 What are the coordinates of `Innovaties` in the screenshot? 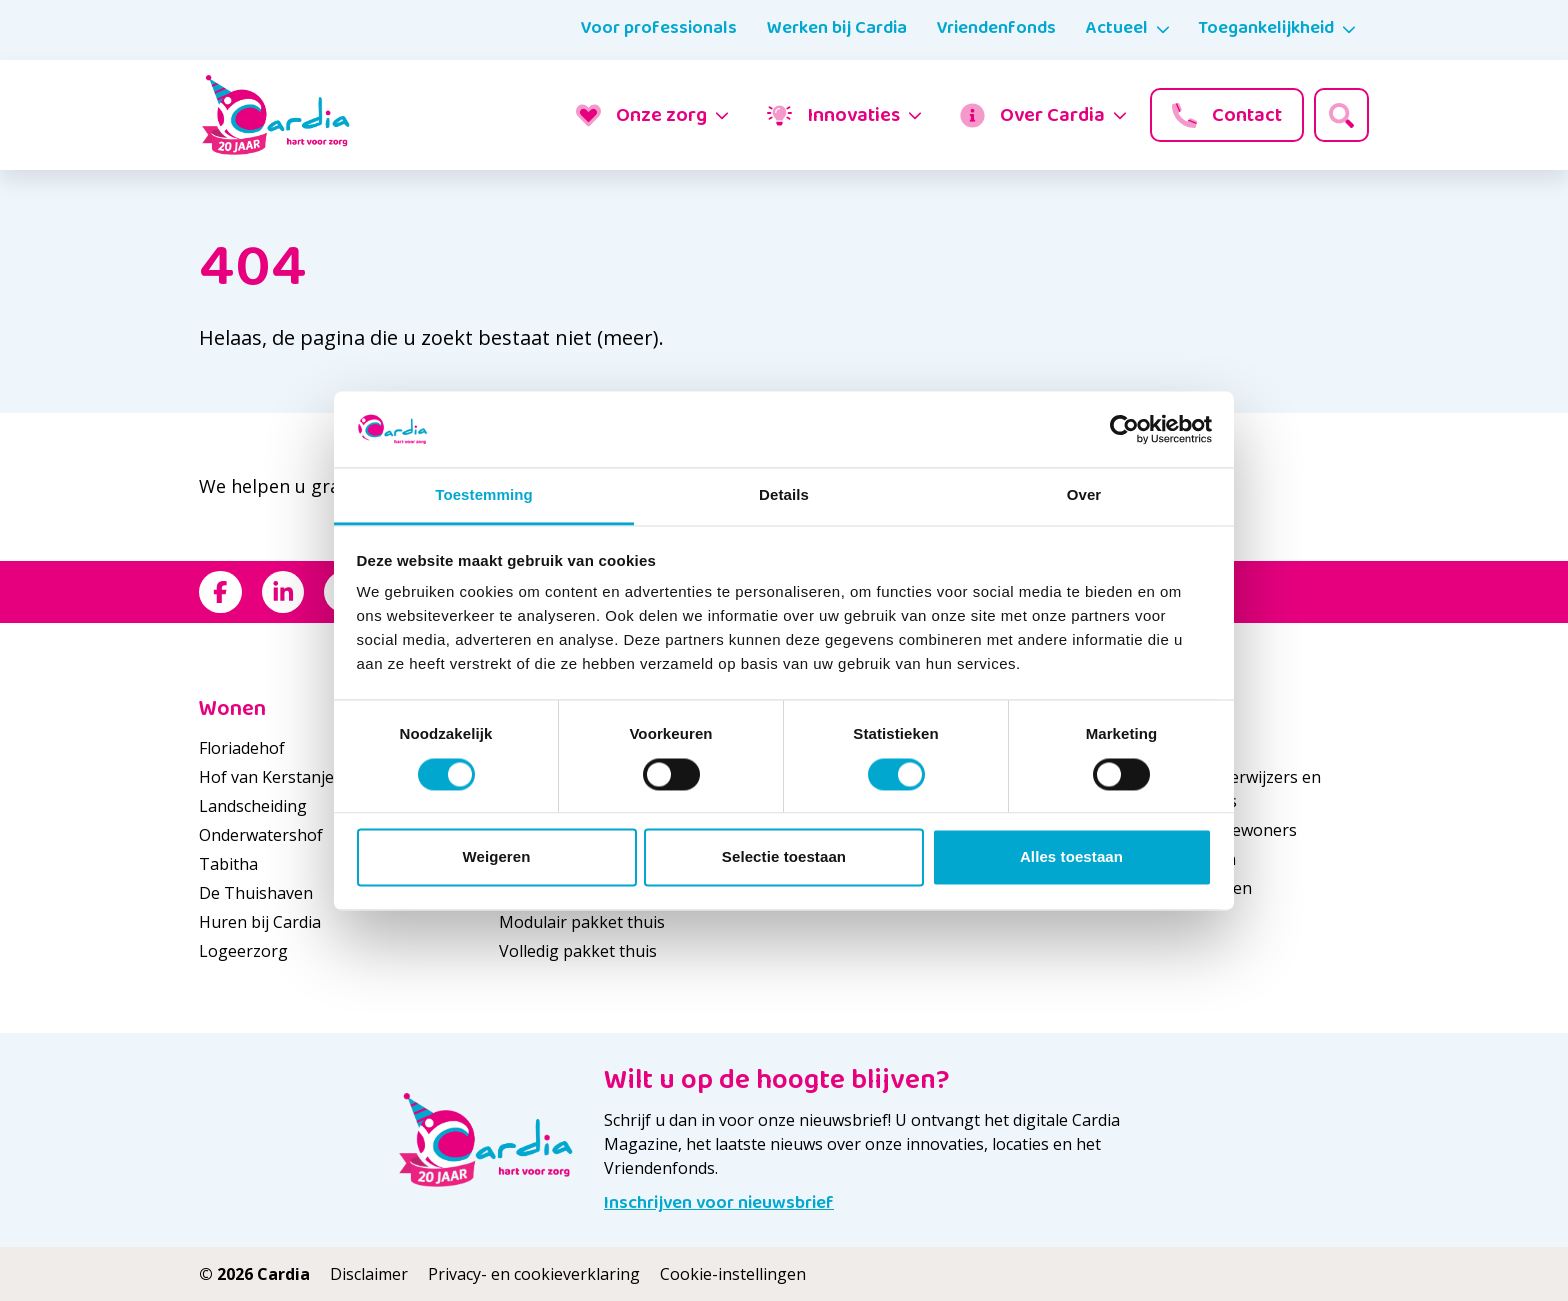 It's located at (833, 115).